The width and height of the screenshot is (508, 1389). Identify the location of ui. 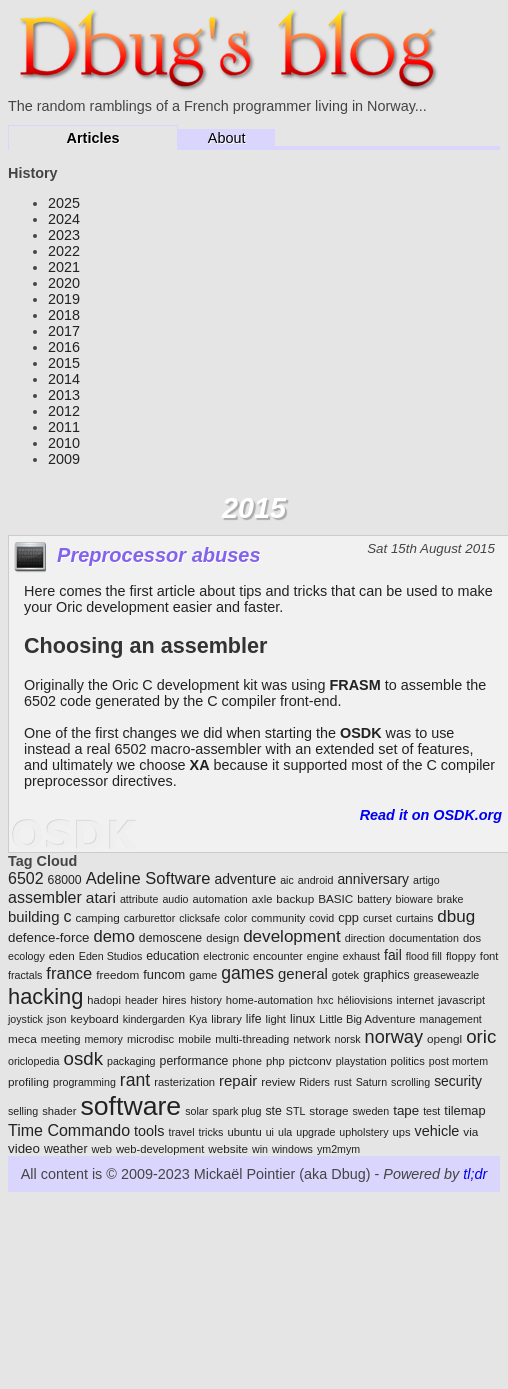
(270, 1132).